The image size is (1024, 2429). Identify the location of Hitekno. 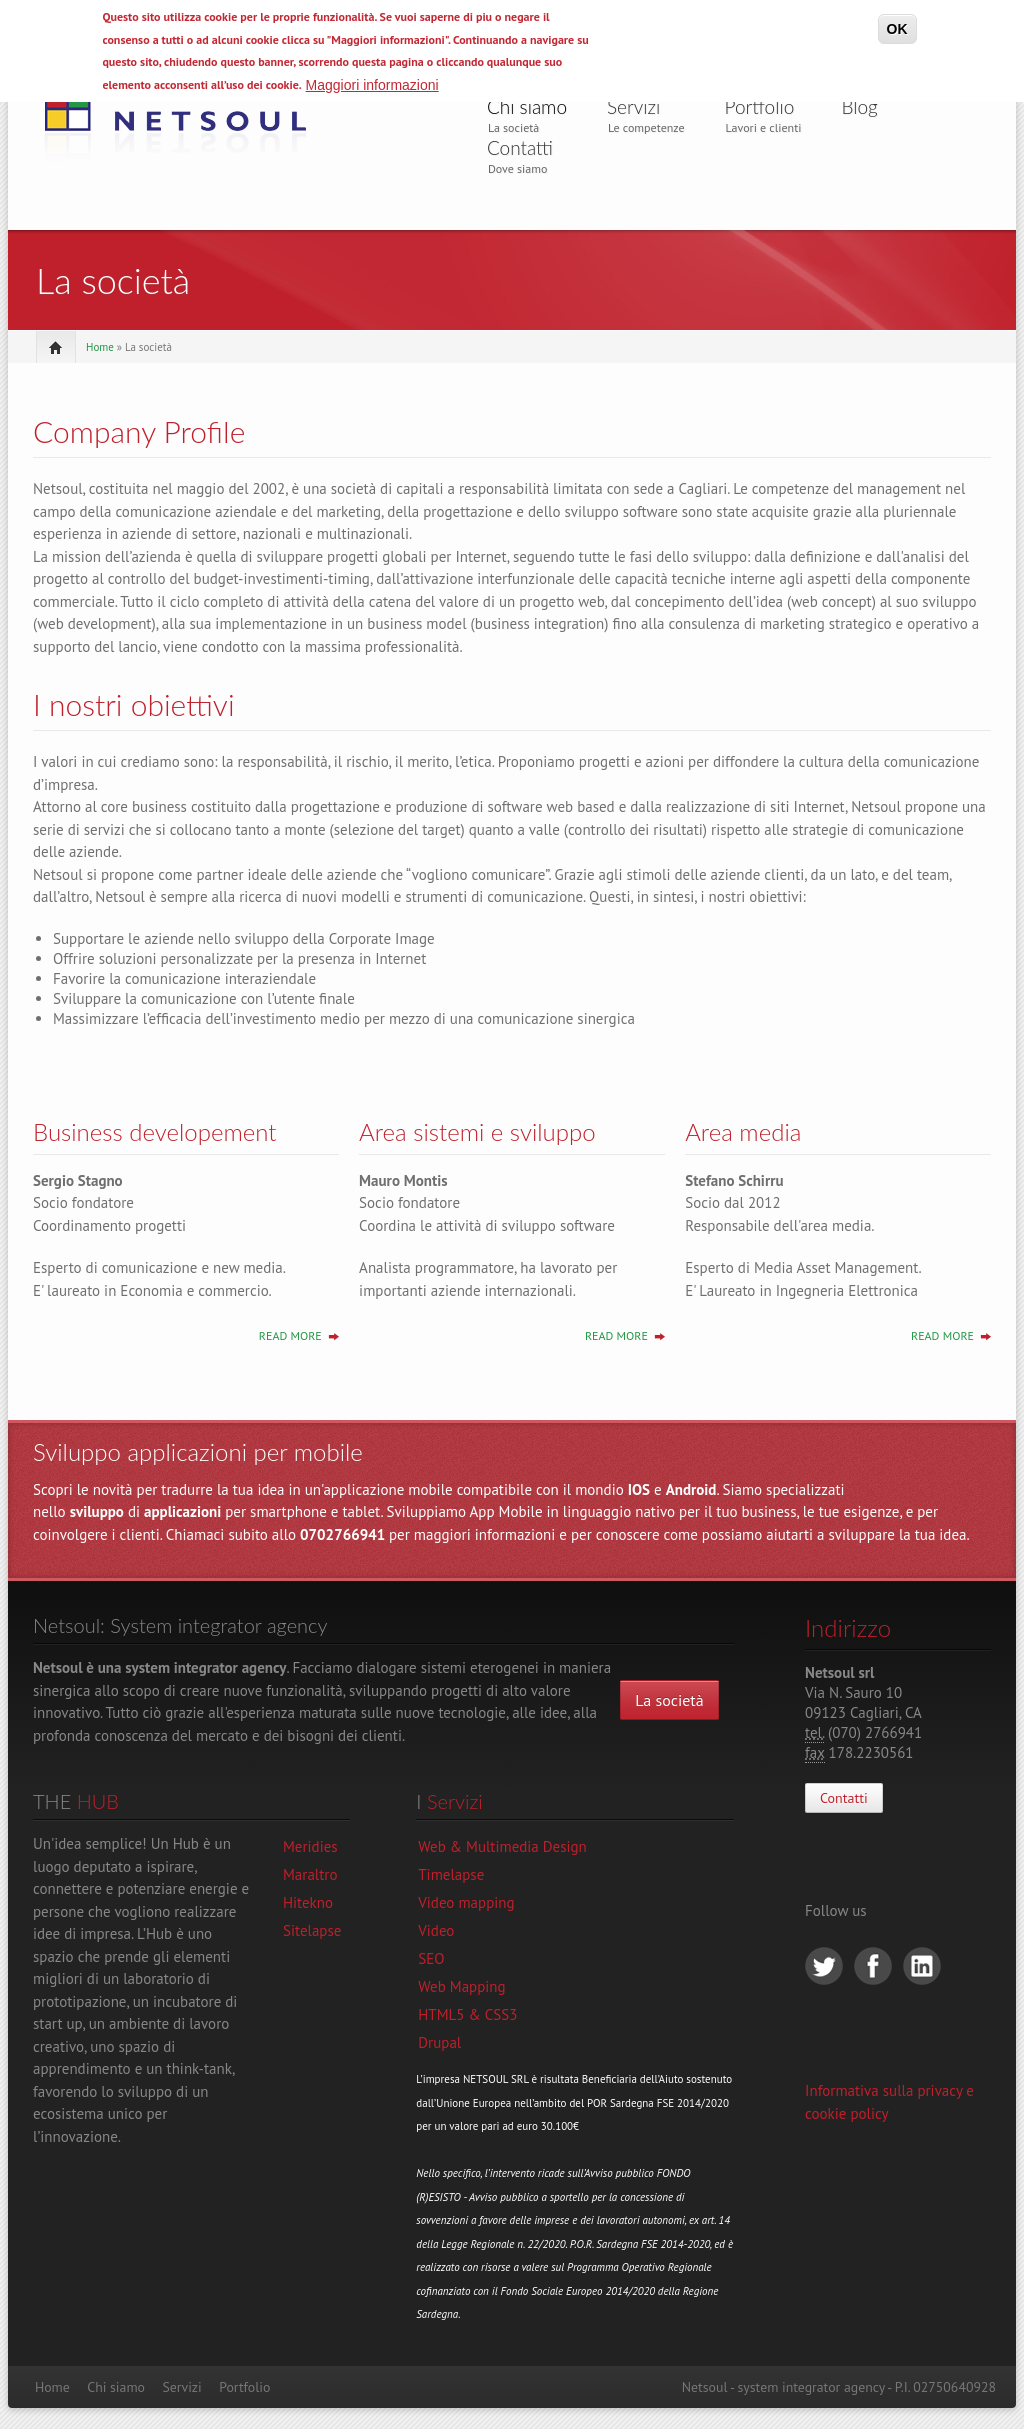
(308, 1902).